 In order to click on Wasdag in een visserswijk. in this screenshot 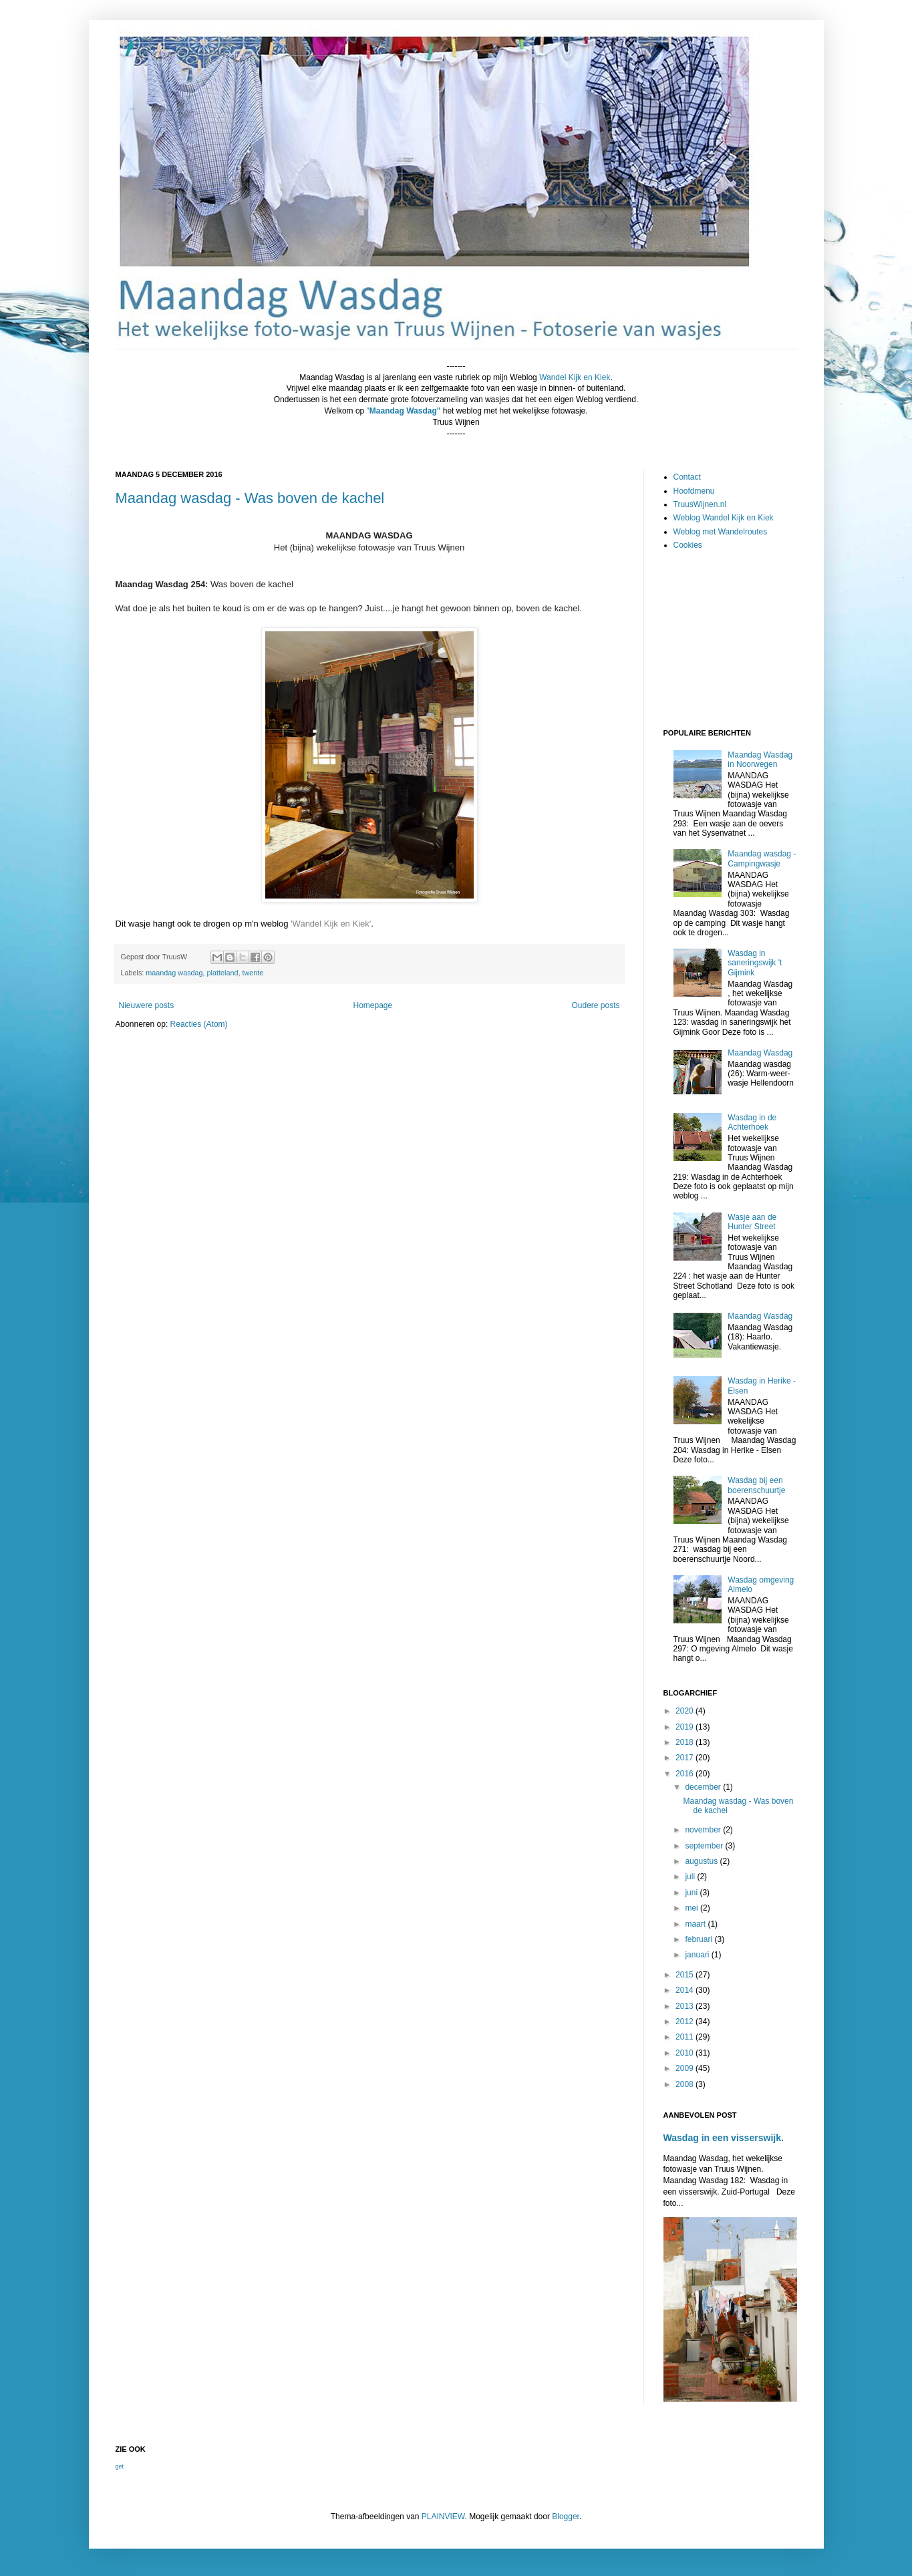, I will do `click(723, 2137)`.